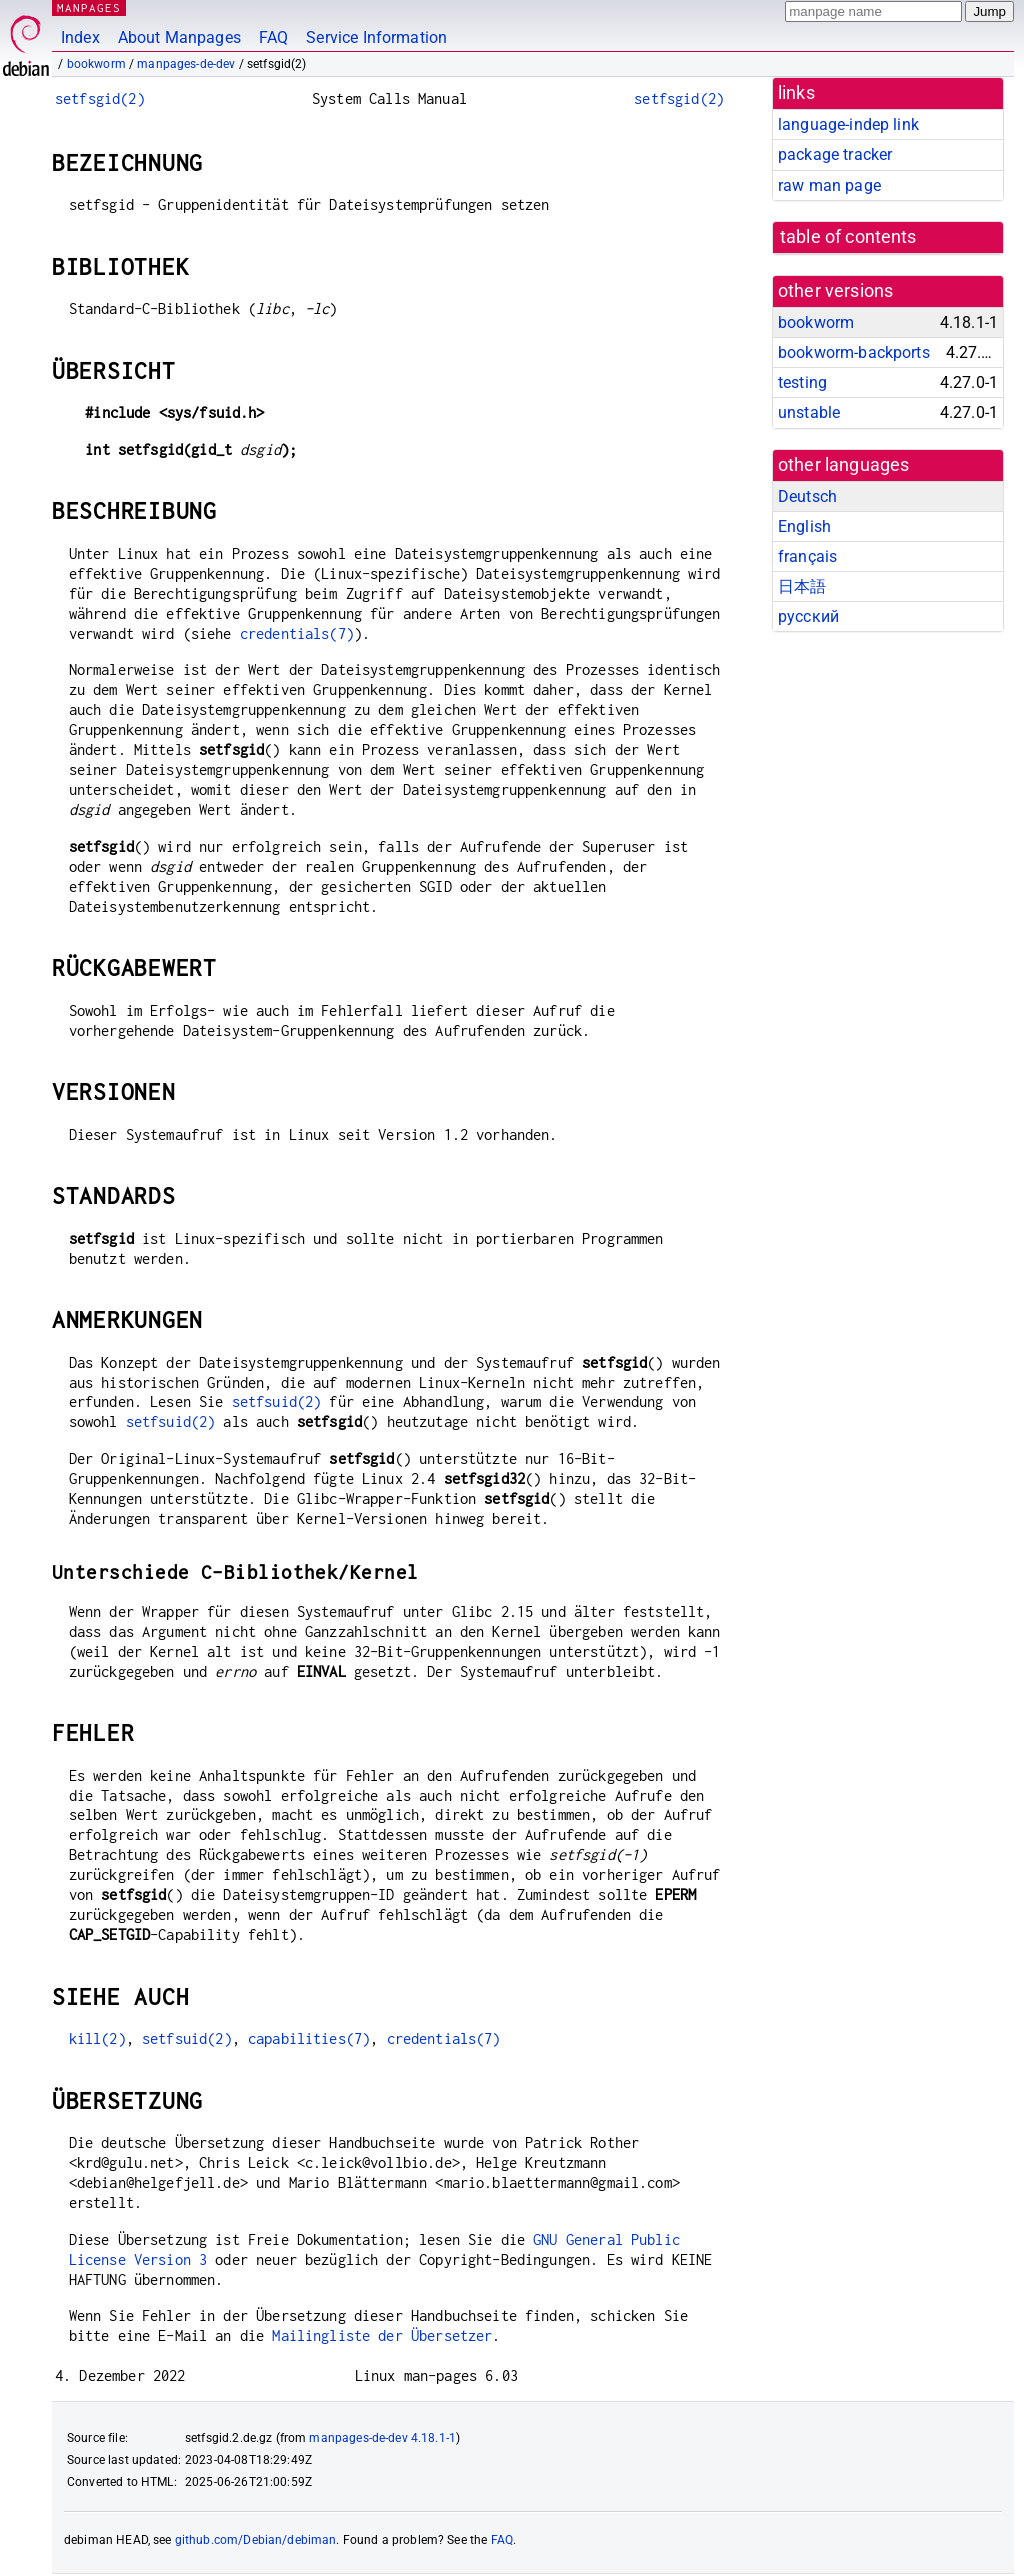  Describe the element at coordinates (835, 154) in the screenshot. I see `package tracker` at that location.